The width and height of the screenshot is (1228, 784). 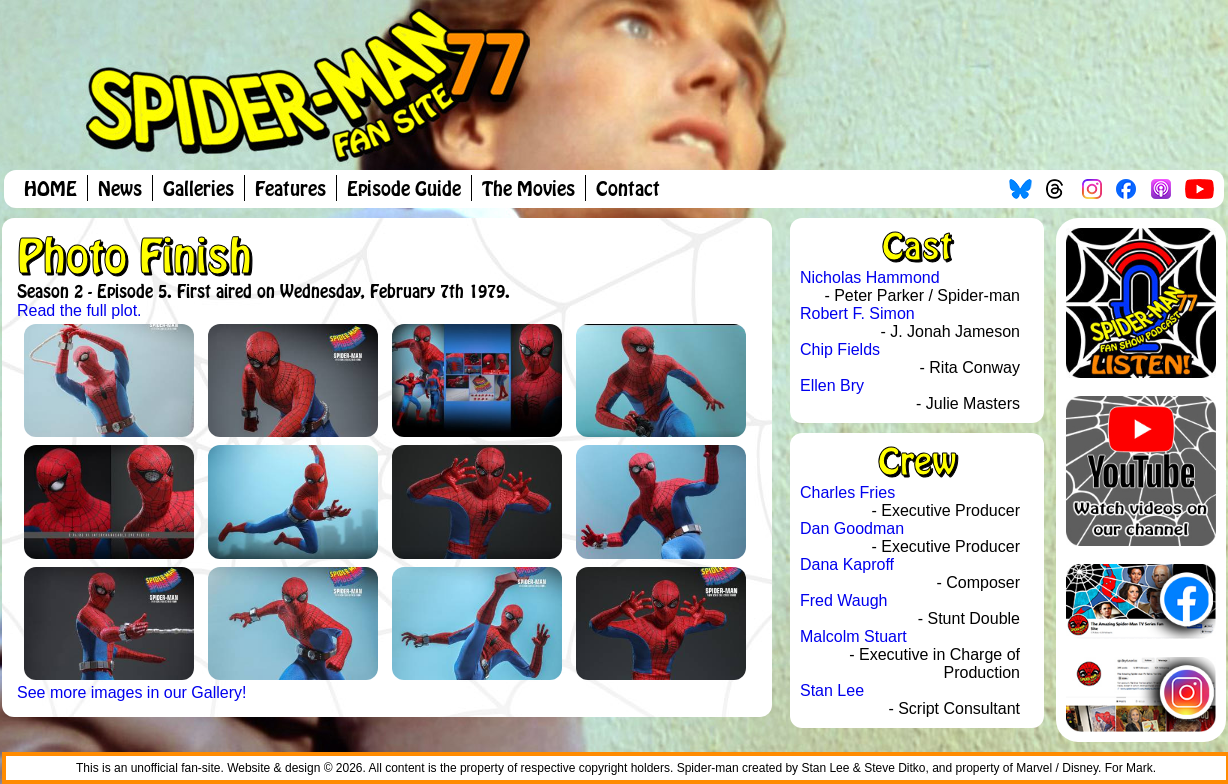 I want to click on Nicholas Hammond, so click(x=870, y=277).